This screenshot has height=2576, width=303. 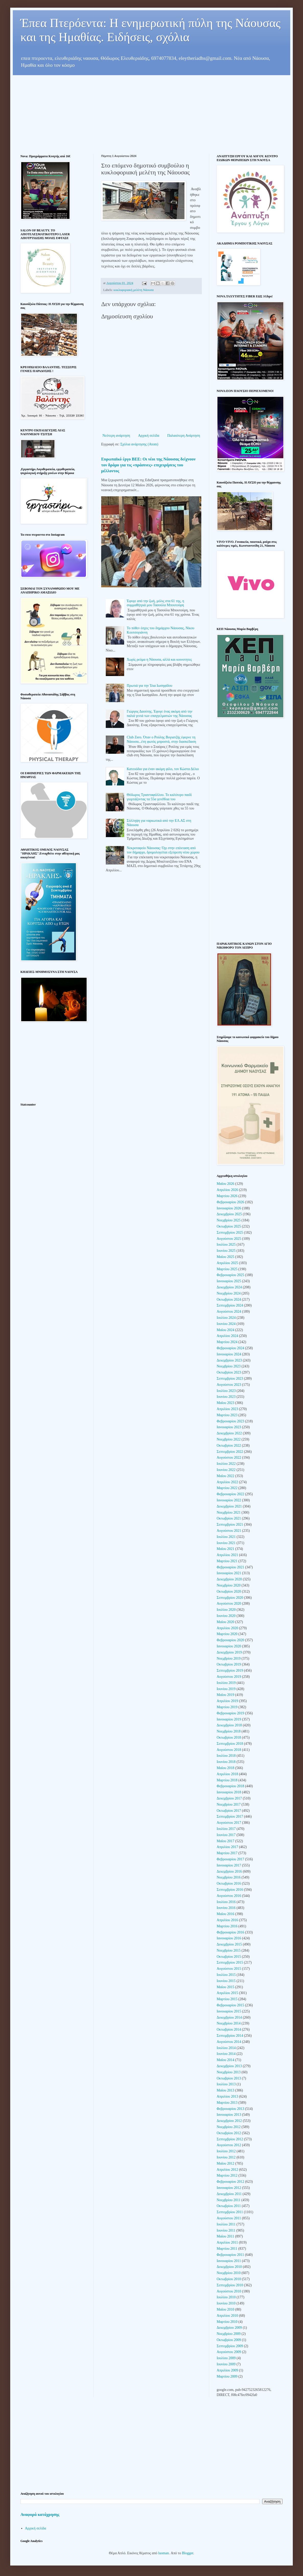 I want to click on Ιανουαρίου 2025, so click(x=229, y=1281).